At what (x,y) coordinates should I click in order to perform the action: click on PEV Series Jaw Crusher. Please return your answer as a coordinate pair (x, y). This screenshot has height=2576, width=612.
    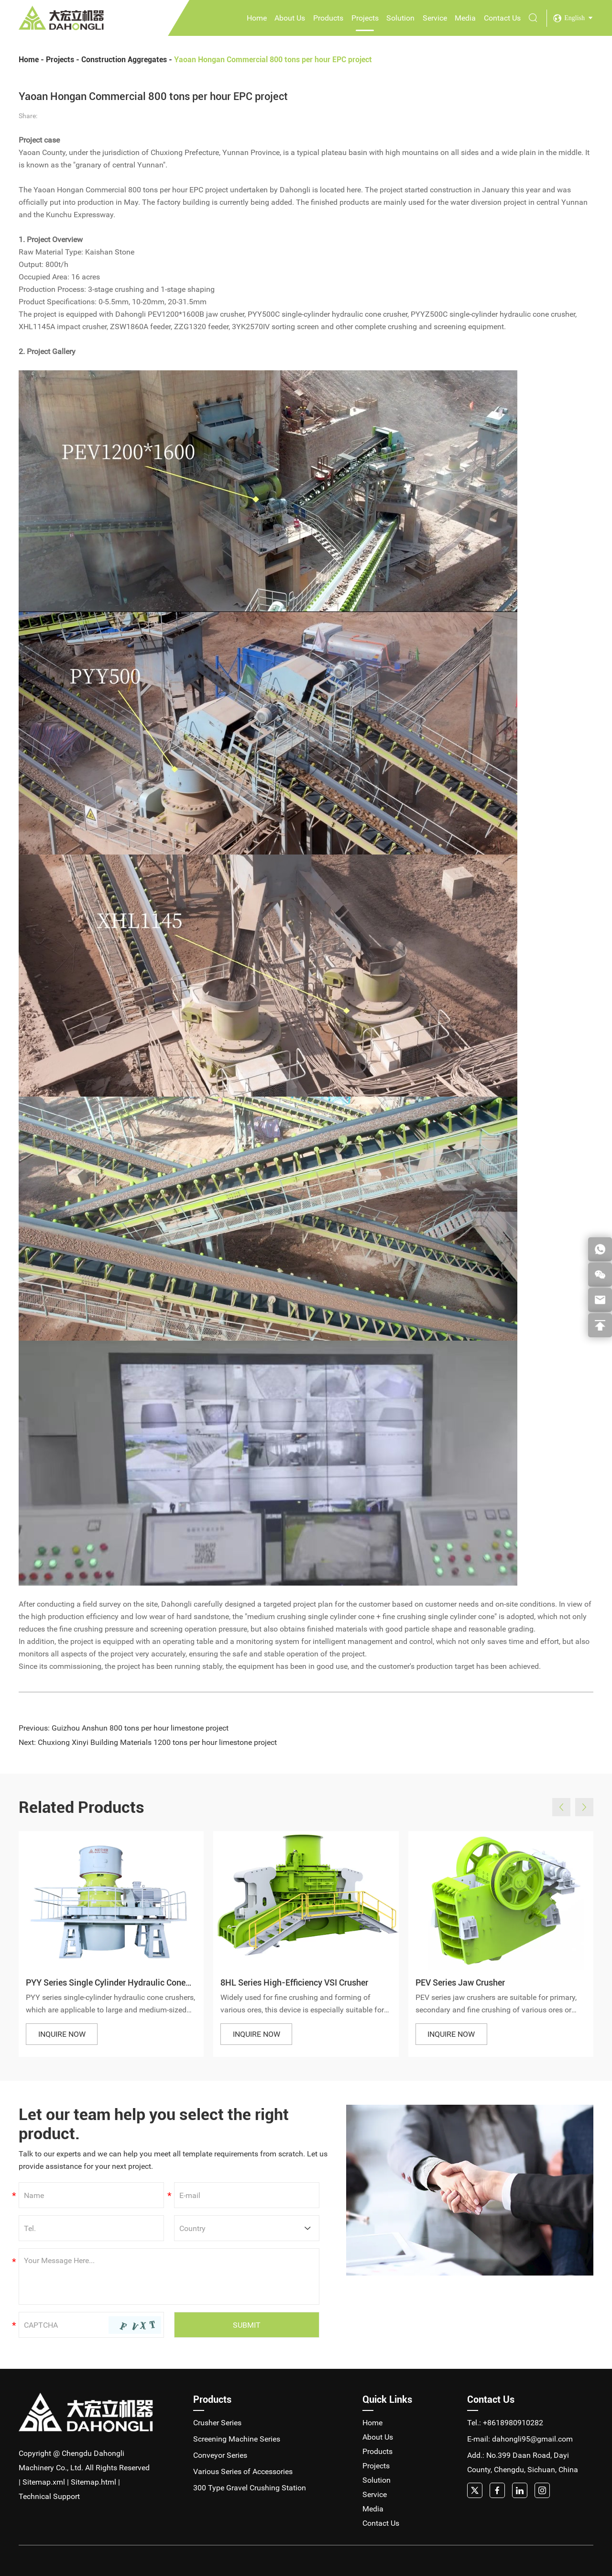
    Looking at the image, I should click on (460, 1982).